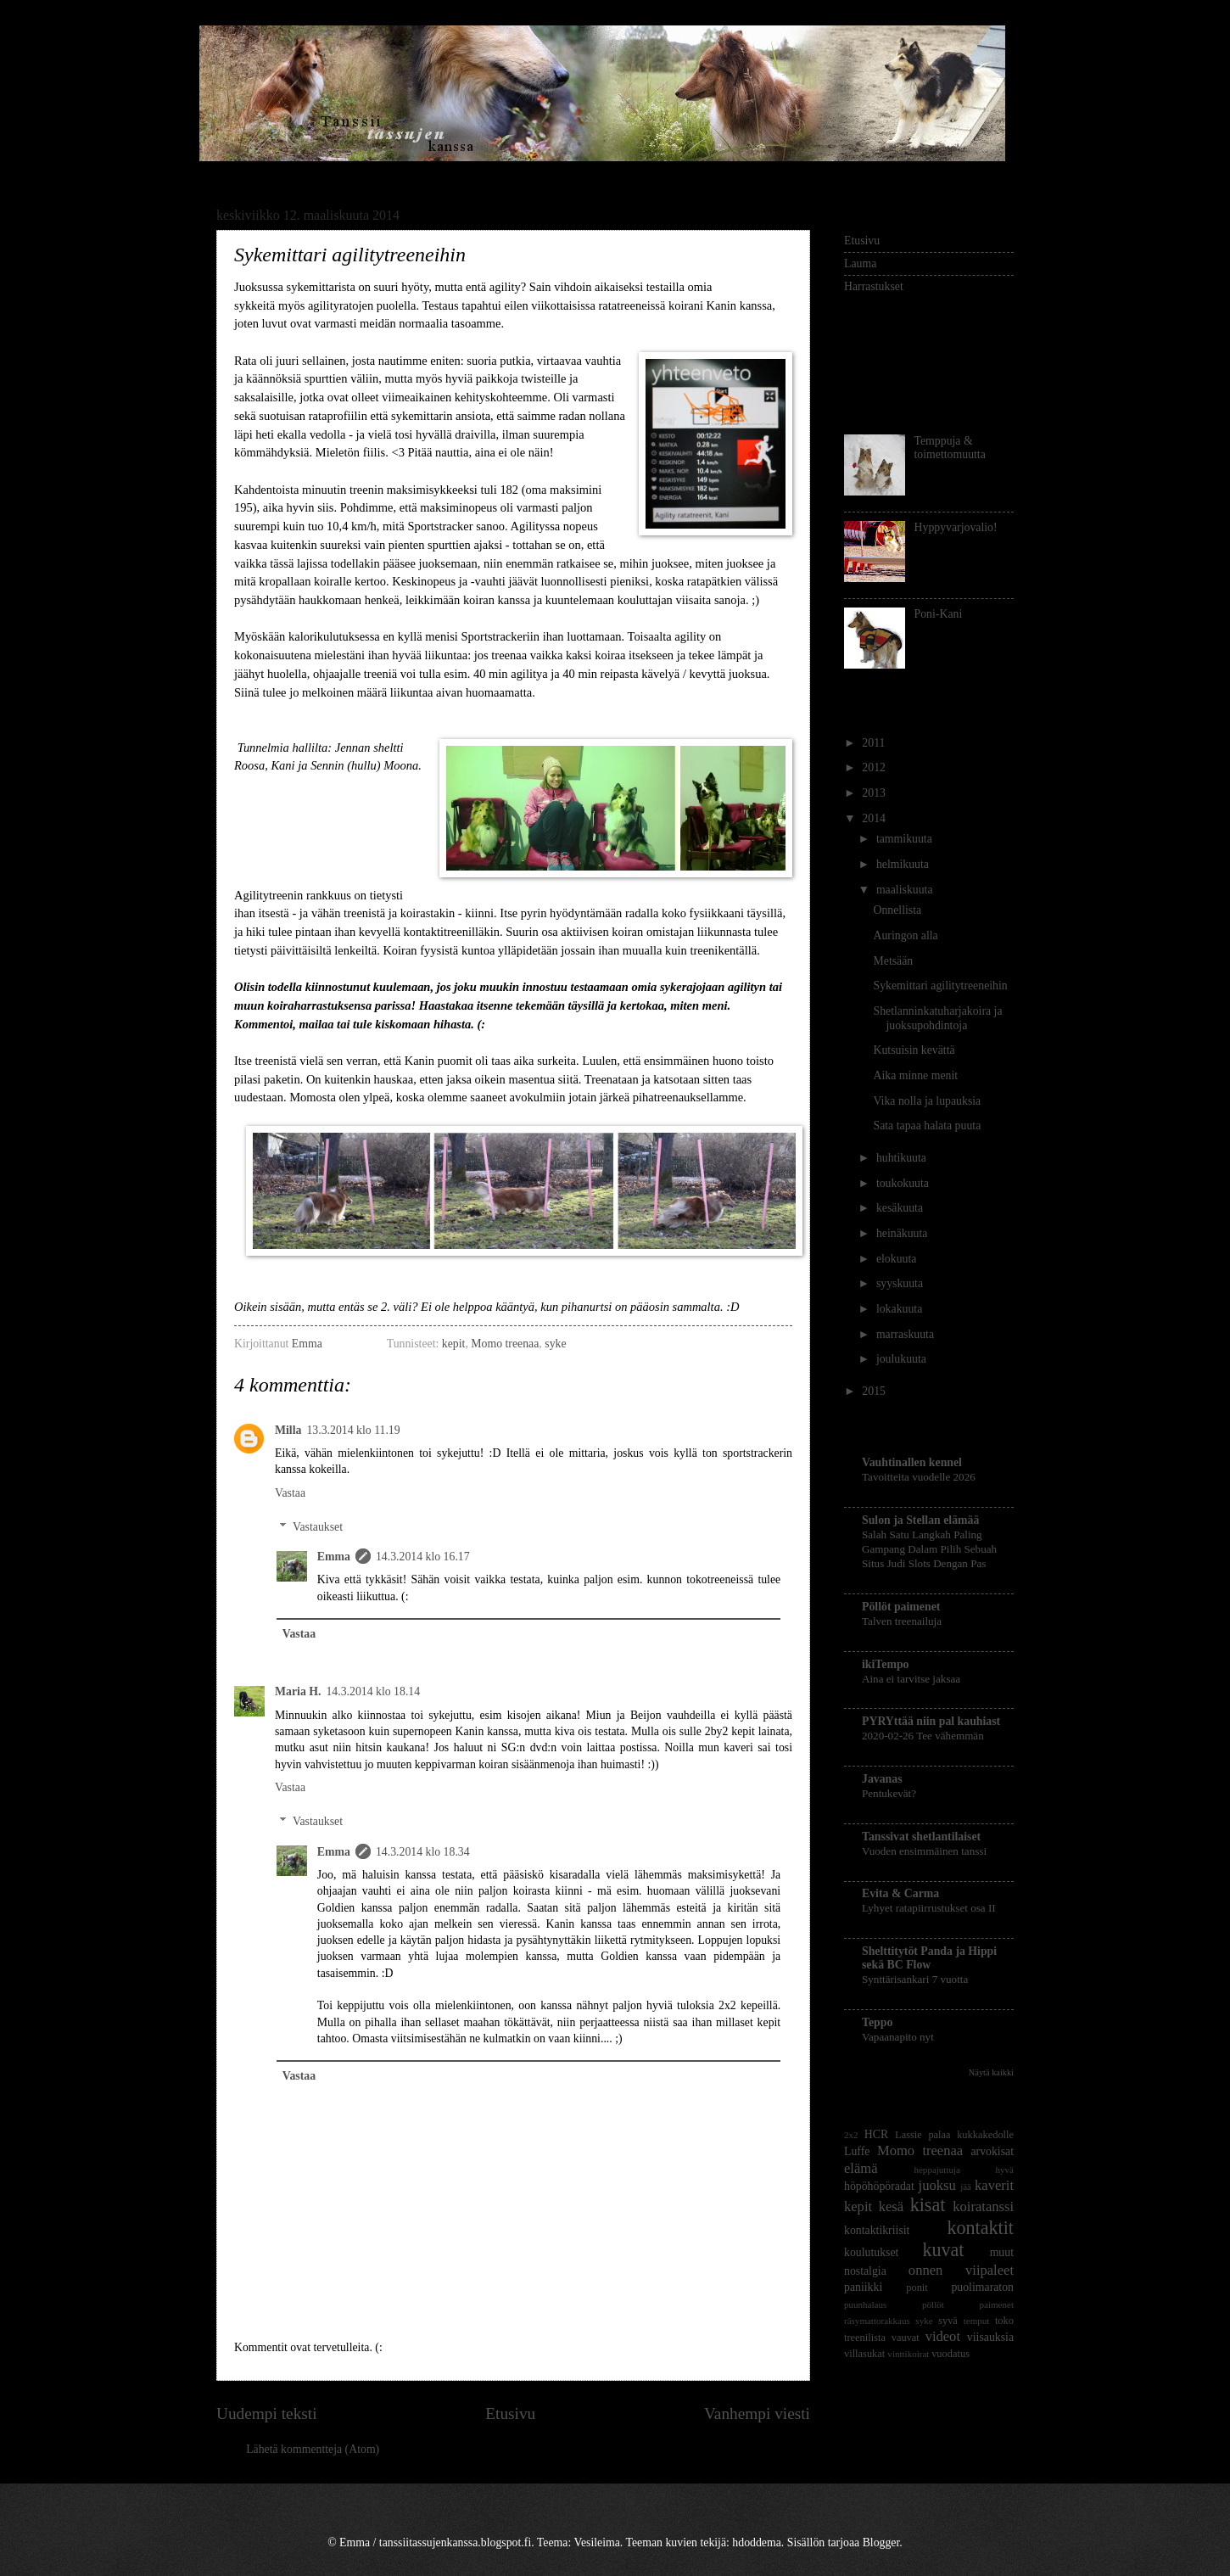  I want to click on elämä, so click(861, 2168).